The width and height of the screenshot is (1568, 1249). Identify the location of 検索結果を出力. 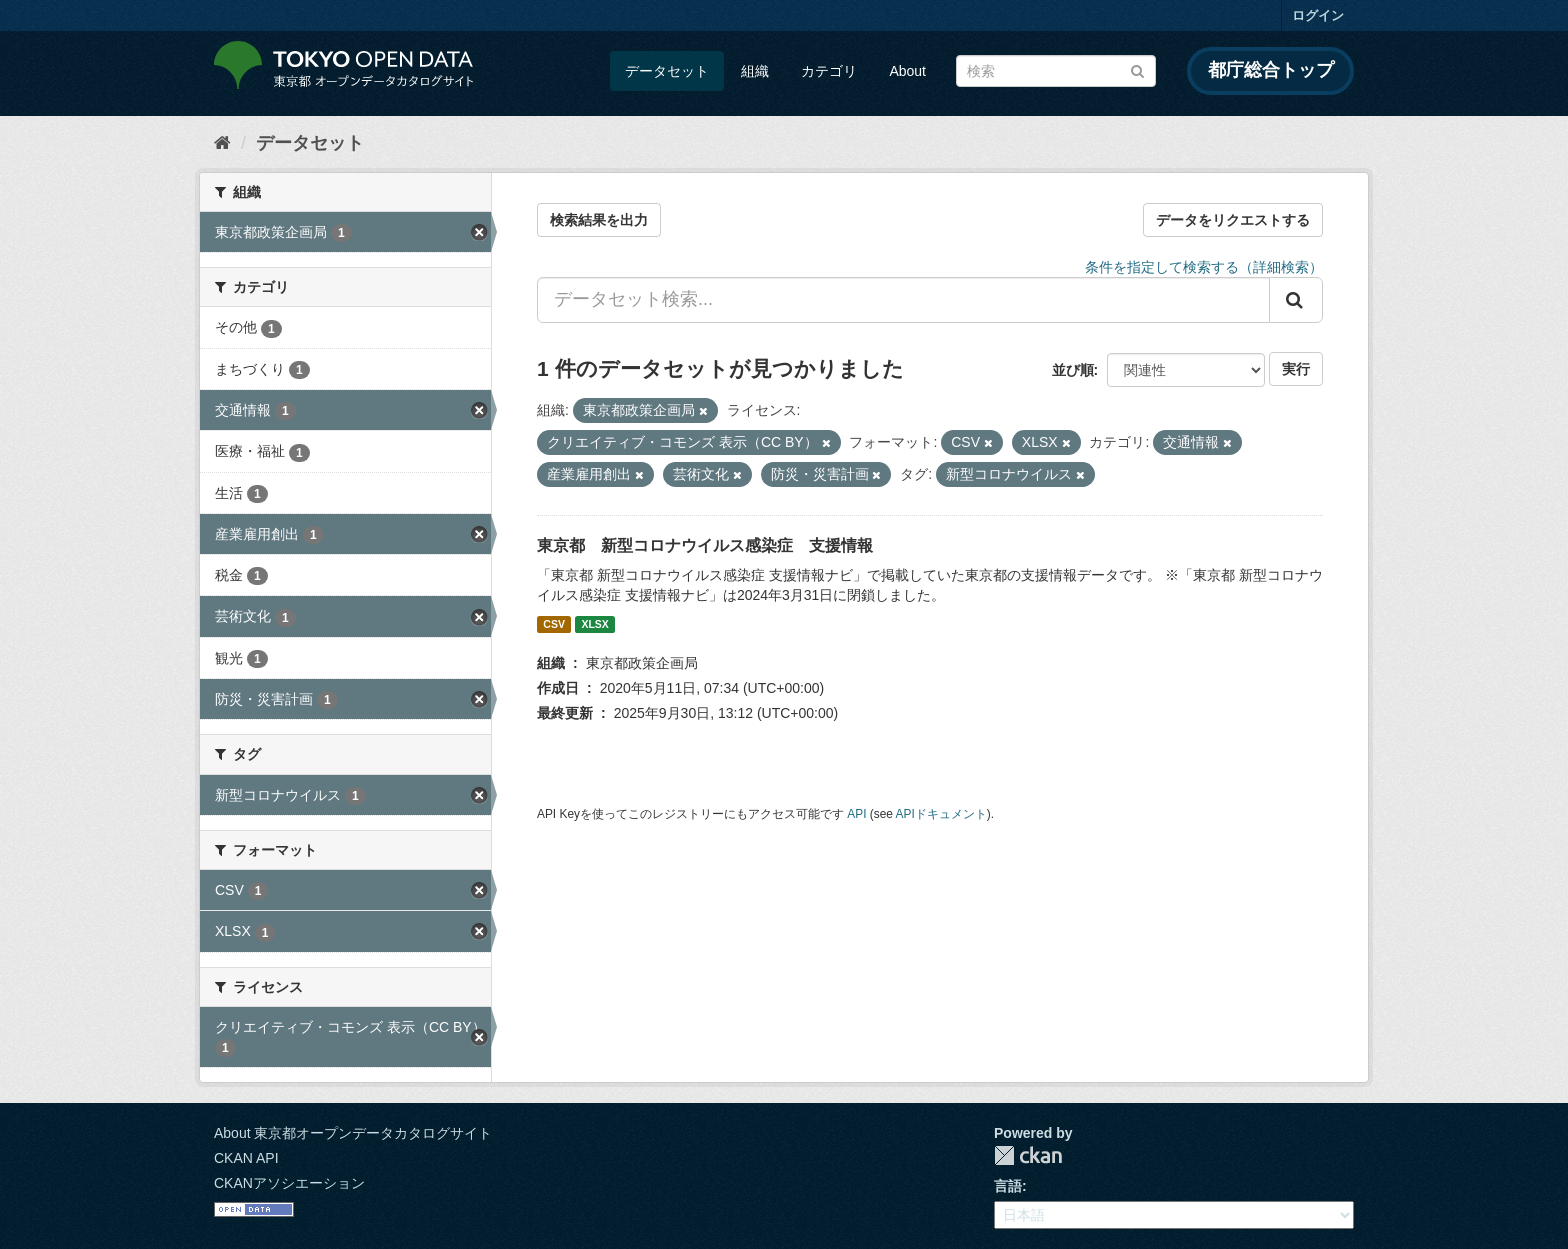
(599, 220).